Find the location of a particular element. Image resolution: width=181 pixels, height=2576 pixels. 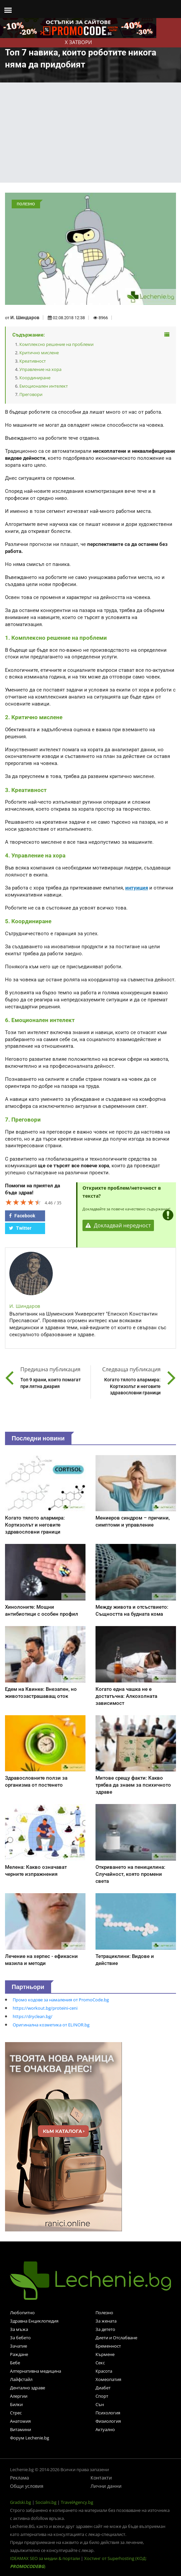

Контакти is located at coordinates (101, 2477).